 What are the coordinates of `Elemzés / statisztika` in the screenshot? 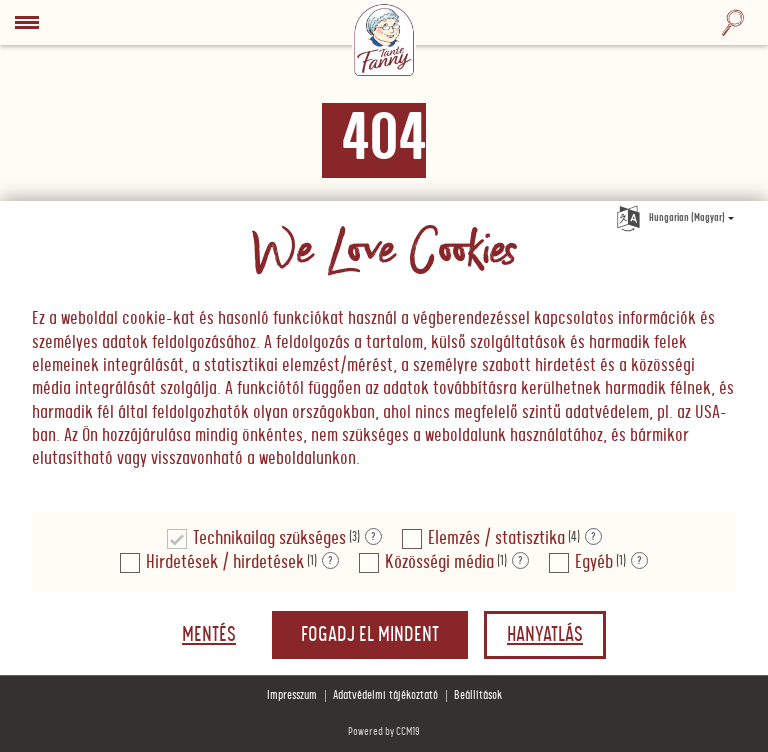 It's located at (496, 538).